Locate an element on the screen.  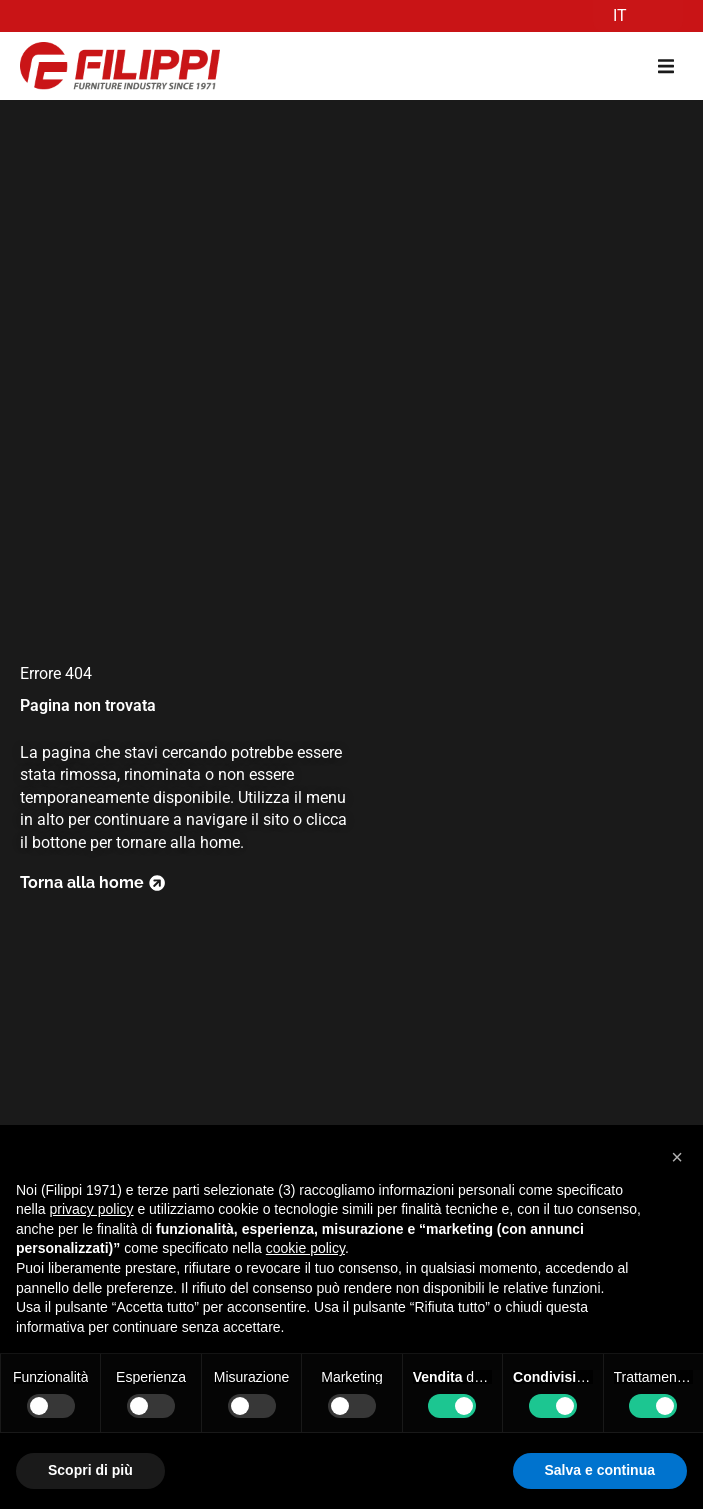
Salva e continua [button] is located at coordinates (600, 1470).